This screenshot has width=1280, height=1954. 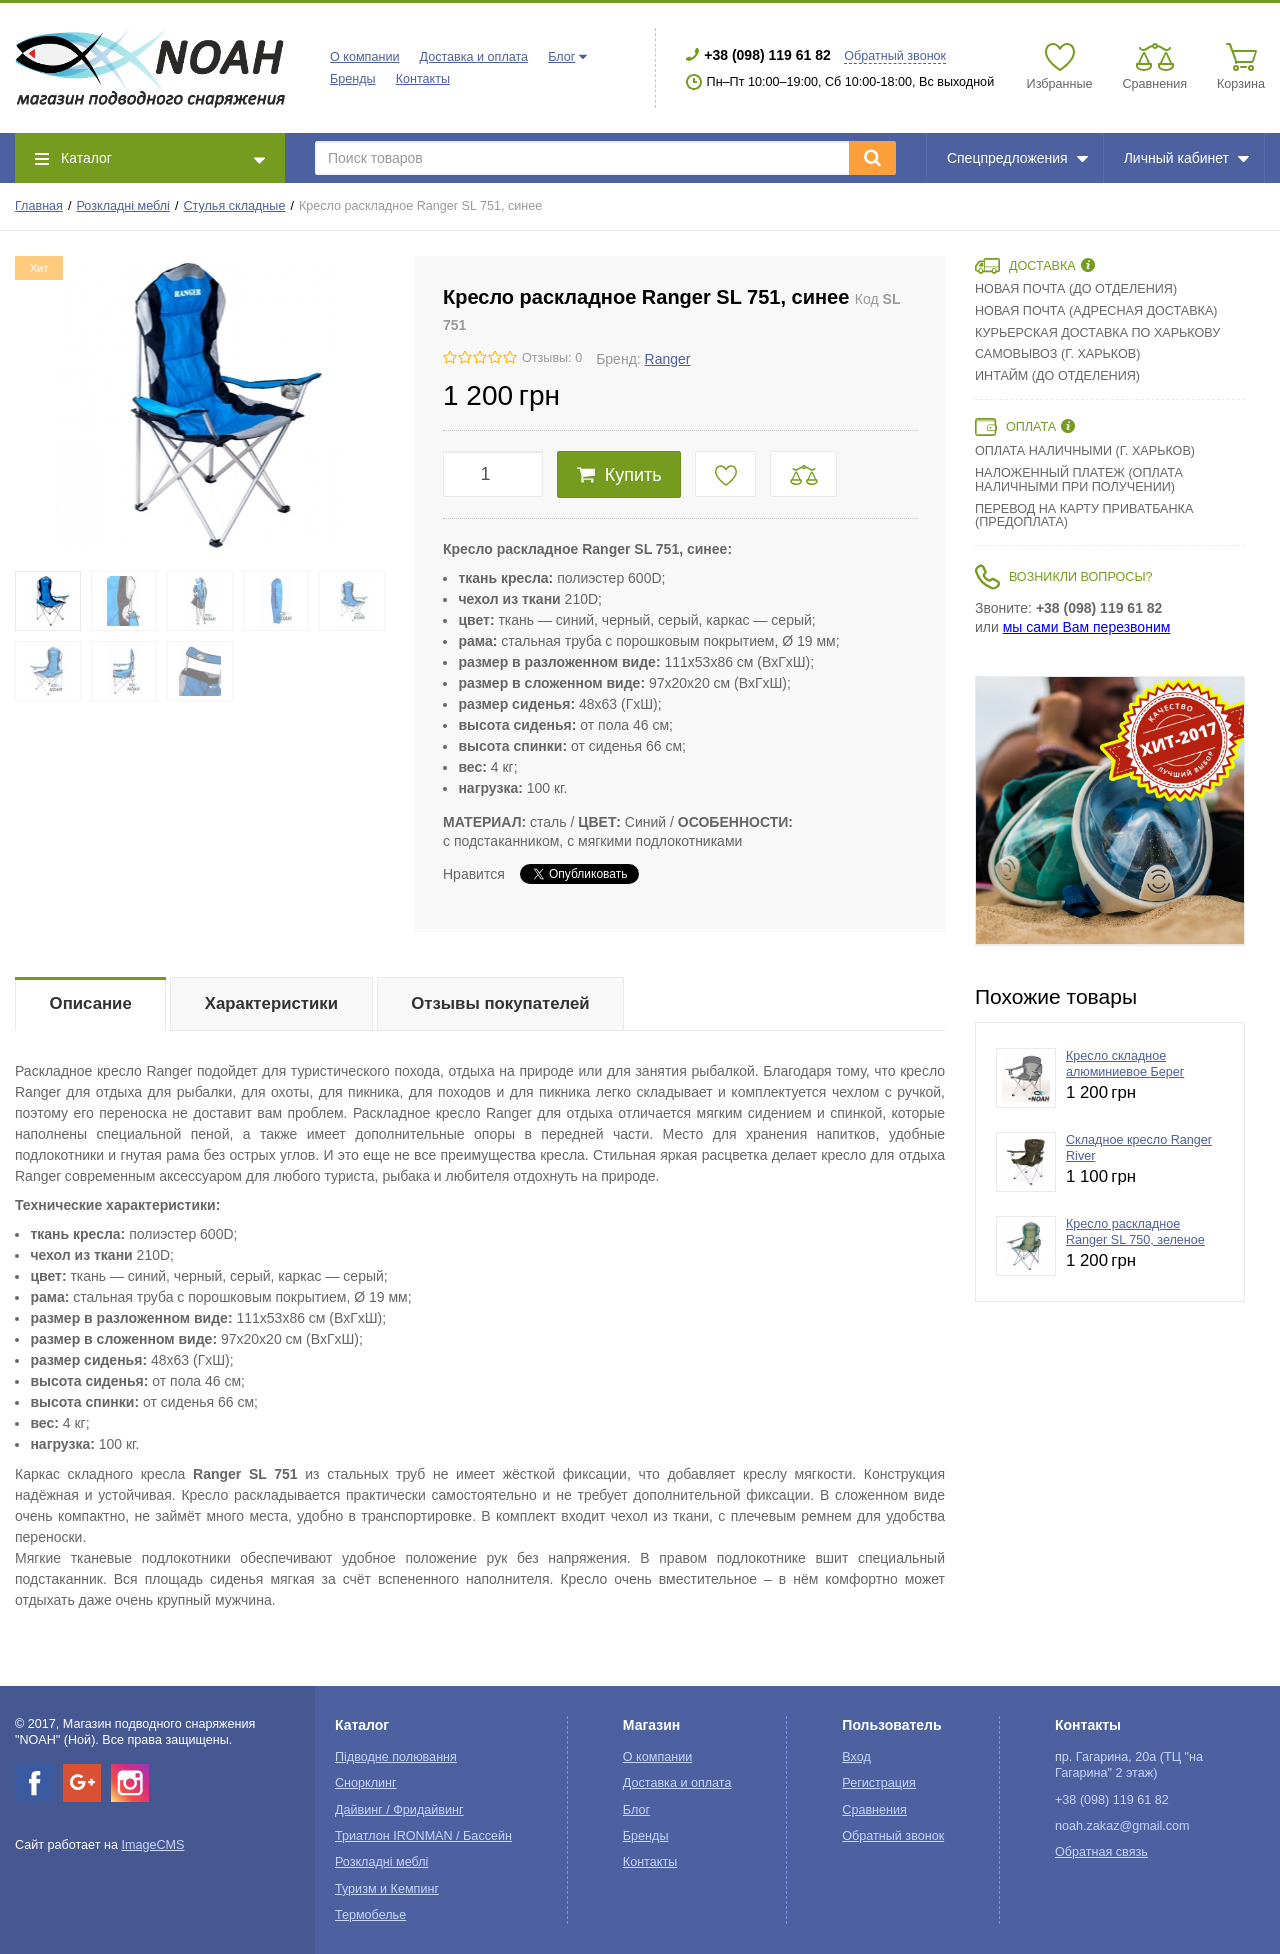 I want to click on Регистрация, so click(x=879, y=1783).